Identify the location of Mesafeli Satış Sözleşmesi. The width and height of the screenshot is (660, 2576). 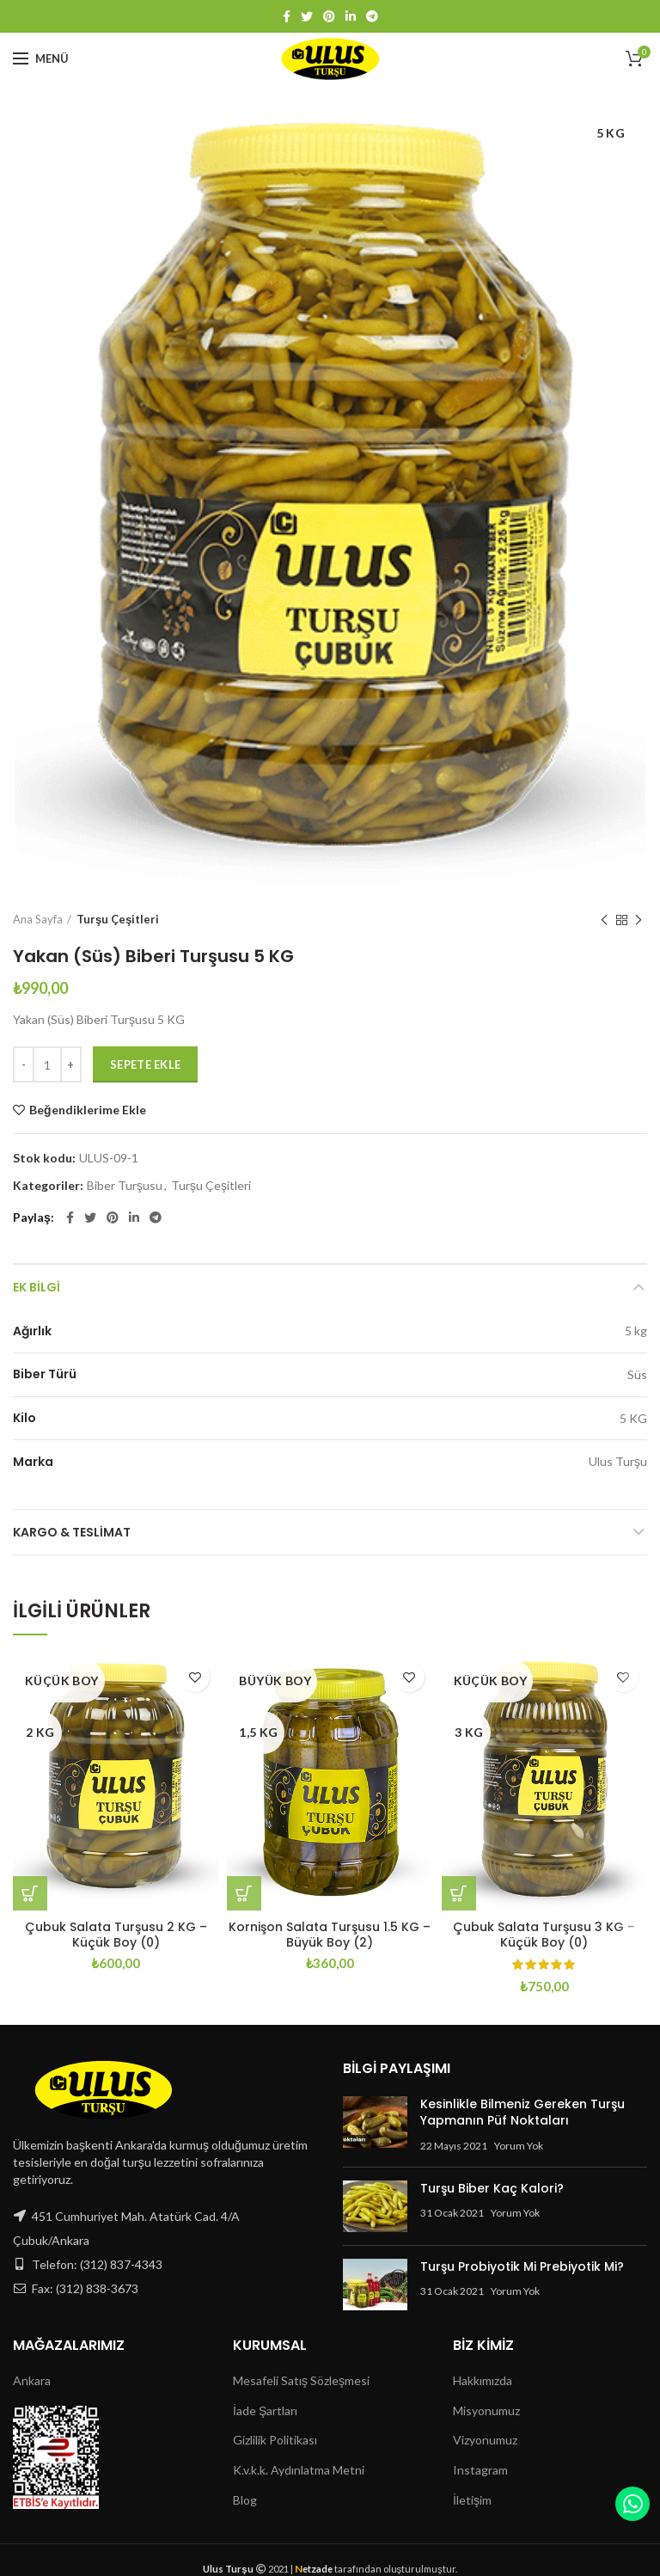
(301, 2380).